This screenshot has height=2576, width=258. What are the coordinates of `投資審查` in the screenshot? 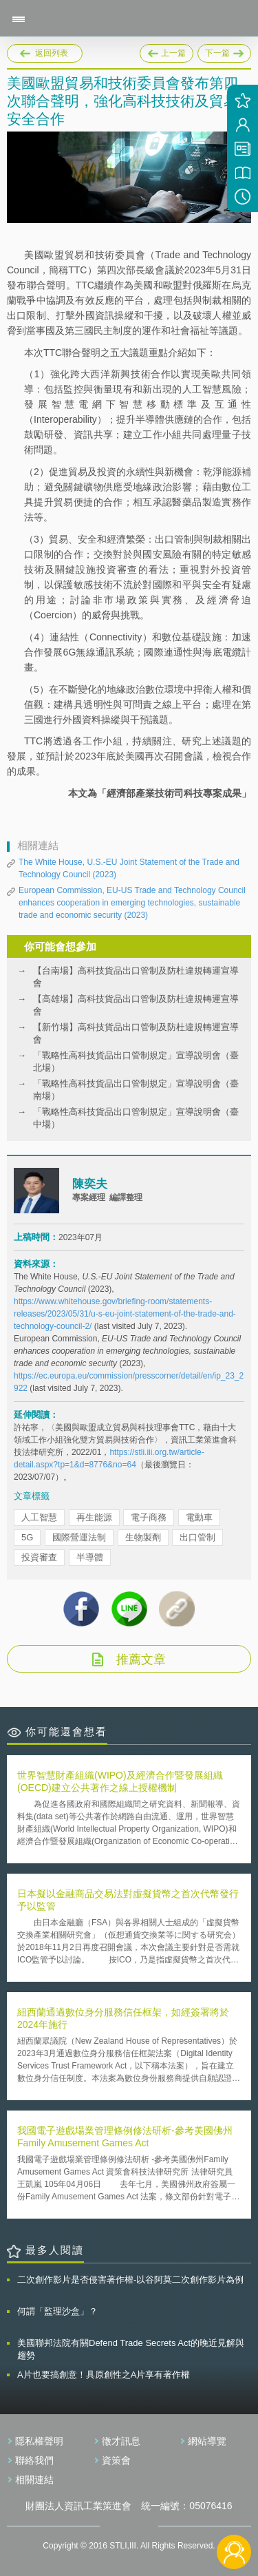 It's located at (39, 1557).